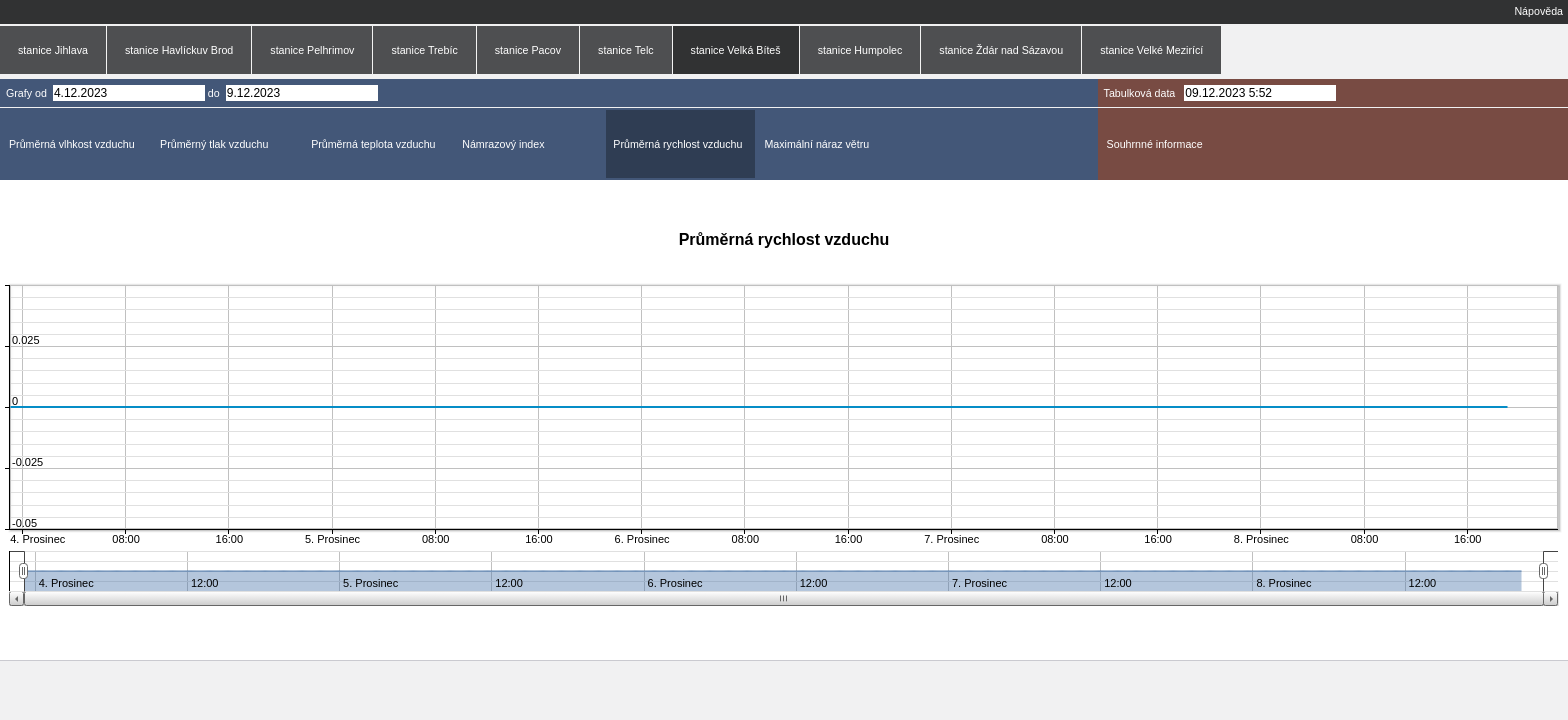 The image size is (1568, 720). What do you see at coordinates (860, 50) in the screenshot?
I see `stanice Humpolec` at bounding box center [860, 50].